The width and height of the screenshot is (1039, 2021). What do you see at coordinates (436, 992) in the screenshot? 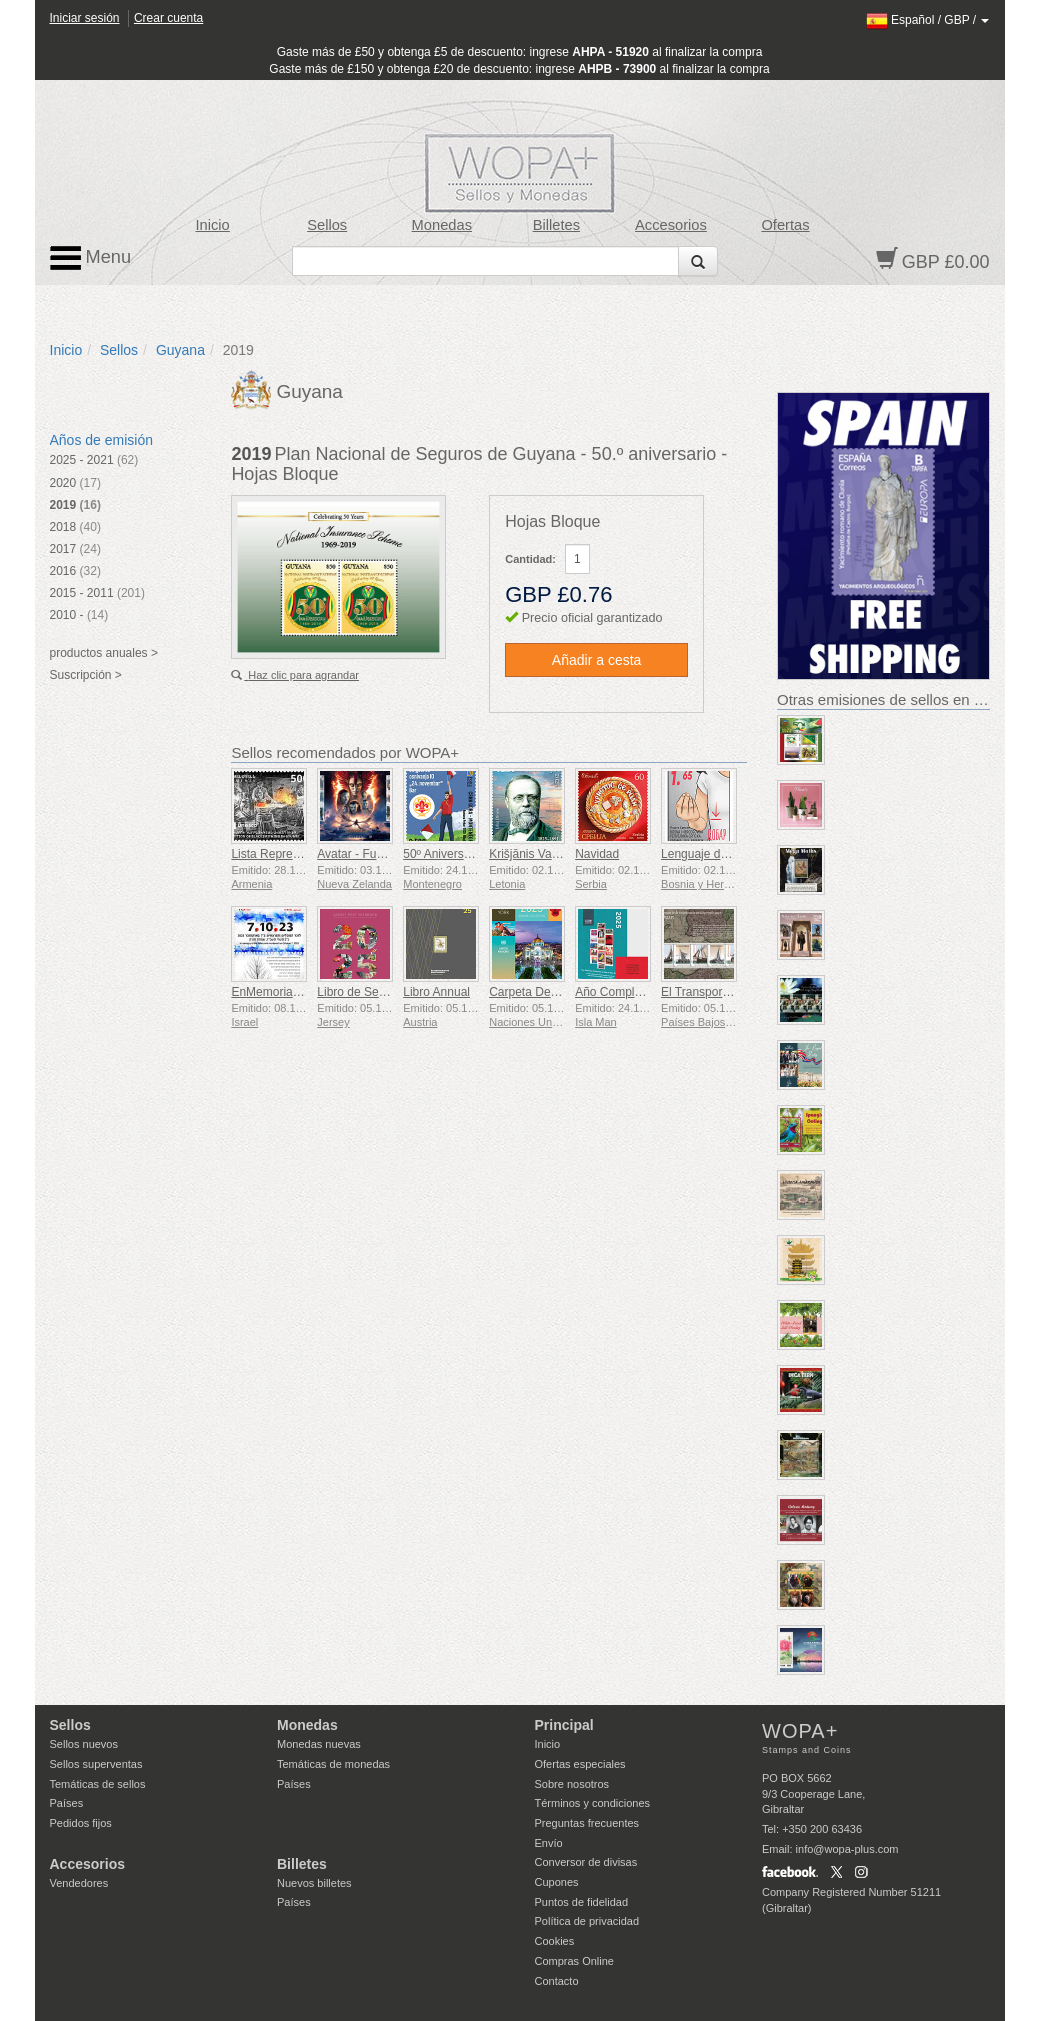
I see `Libro Annual` at bounding box center [436, 992].